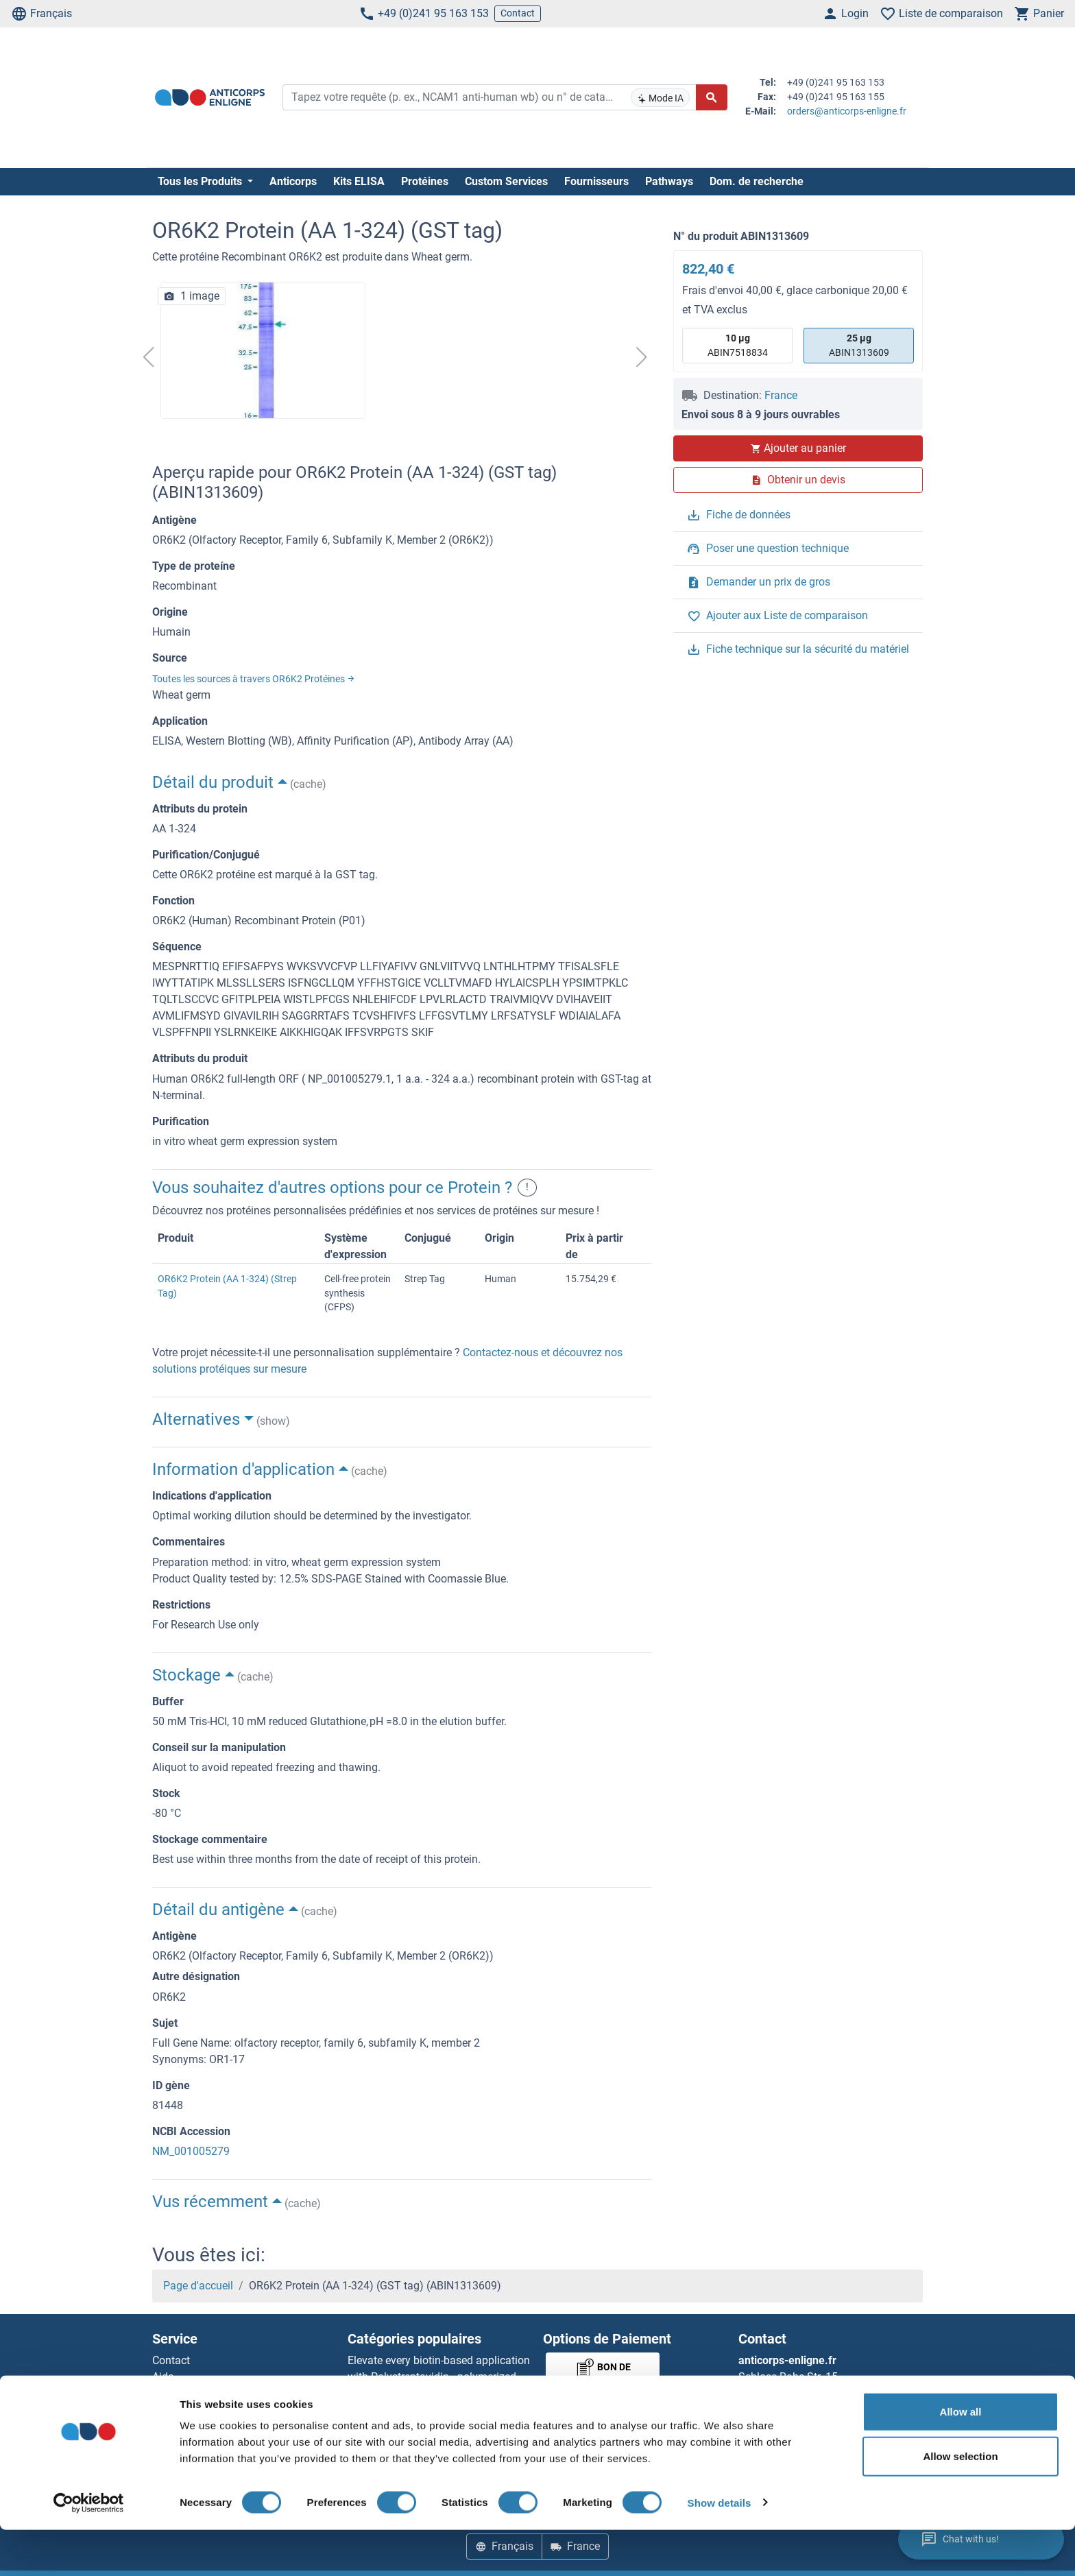  What do you see at coordinates (177, 2409) in the screenshot?
I see `Resources` at bounding box center [177, 2409].